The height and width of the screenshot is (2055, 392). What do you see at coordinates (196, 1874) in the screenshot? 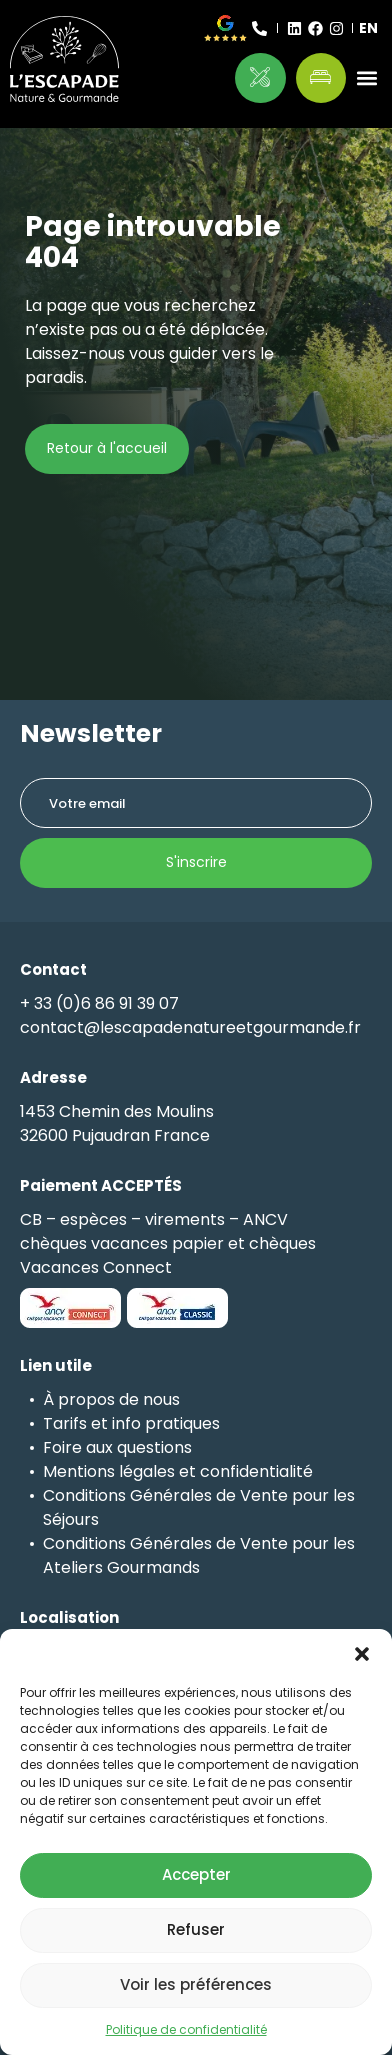
I see `Accepter` at bounding box center [196, 1874].